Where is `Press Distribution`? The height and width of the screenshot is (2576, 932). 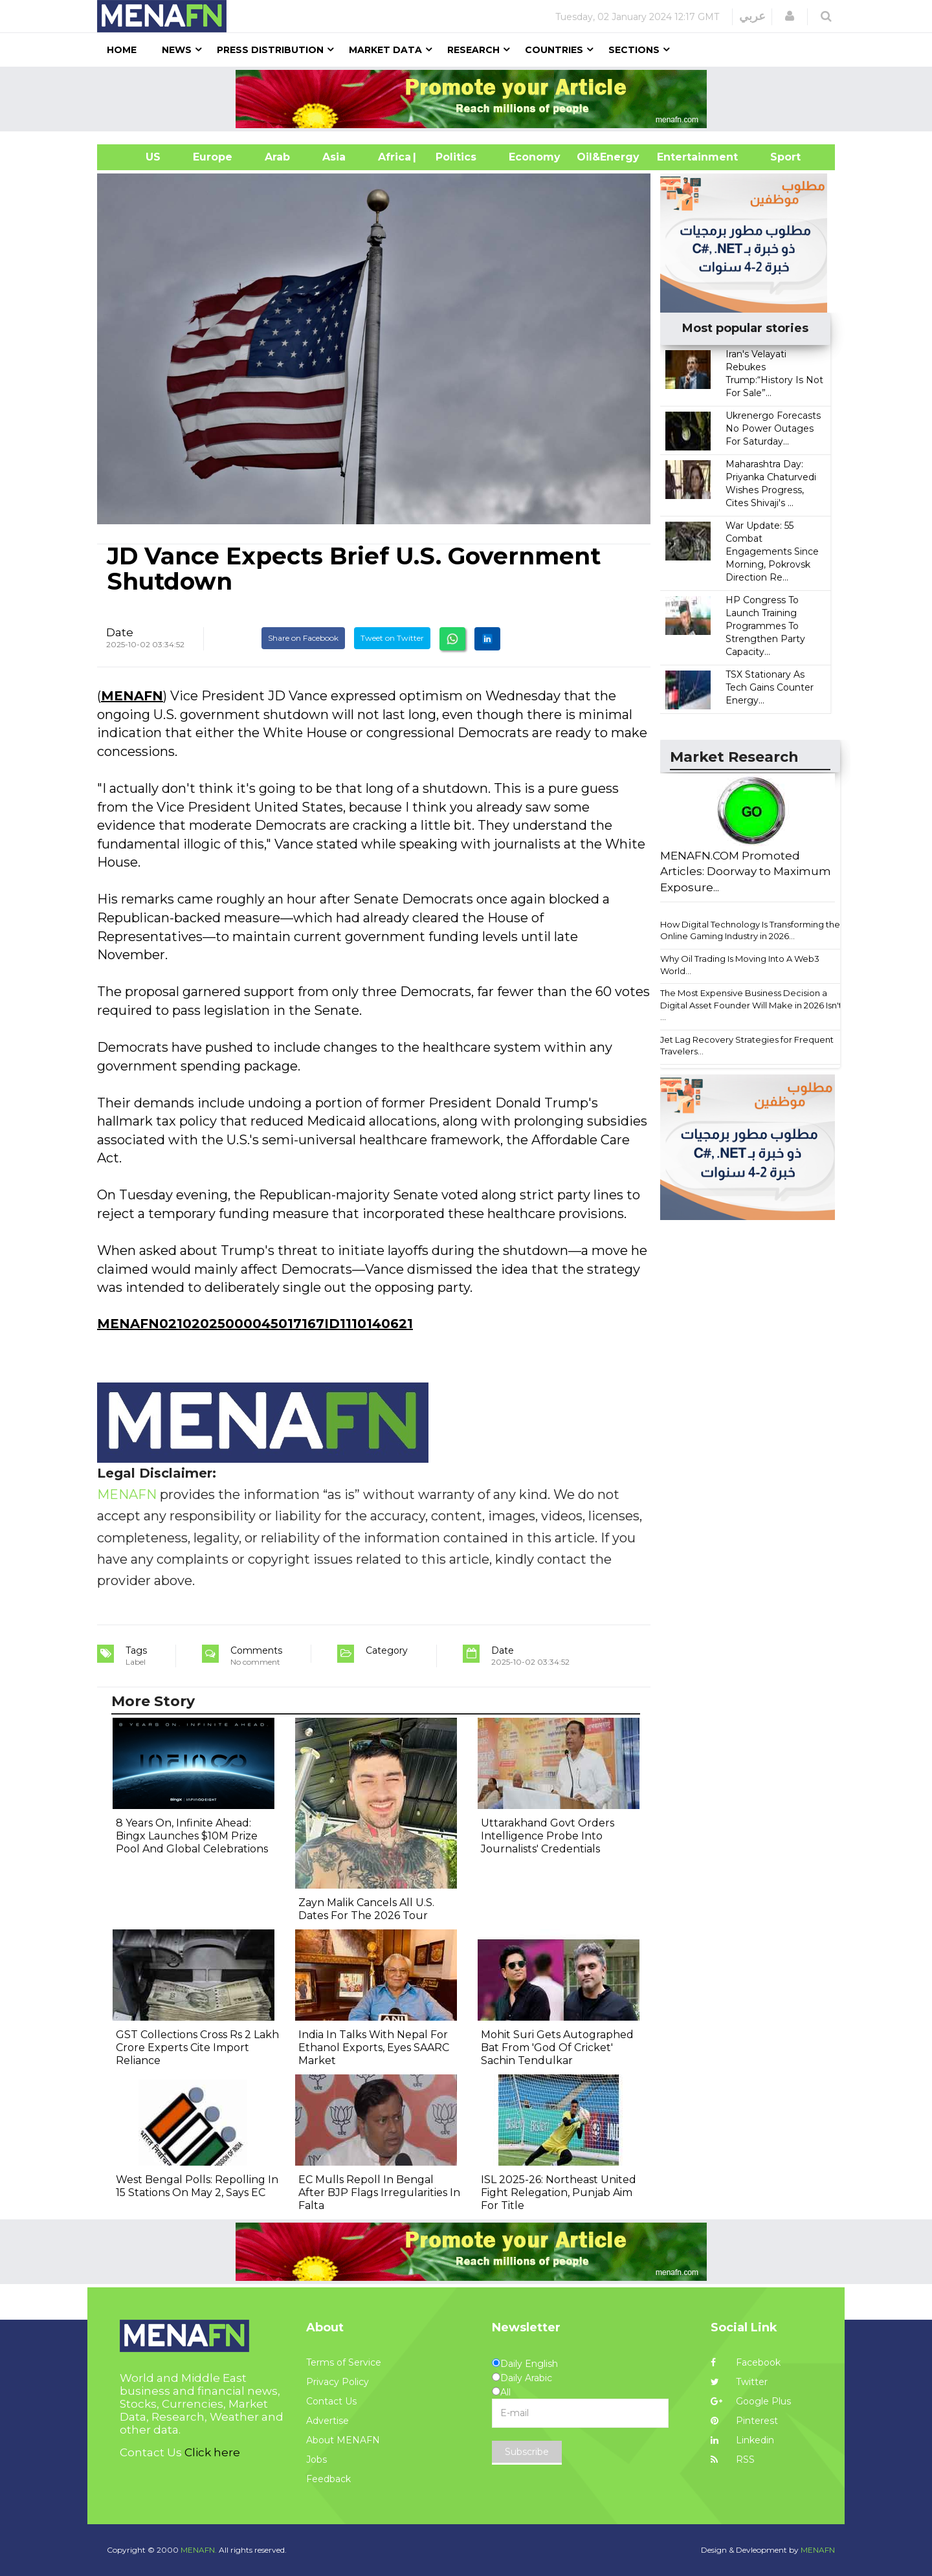 Press Distribution is located at coordinates (270, 50).